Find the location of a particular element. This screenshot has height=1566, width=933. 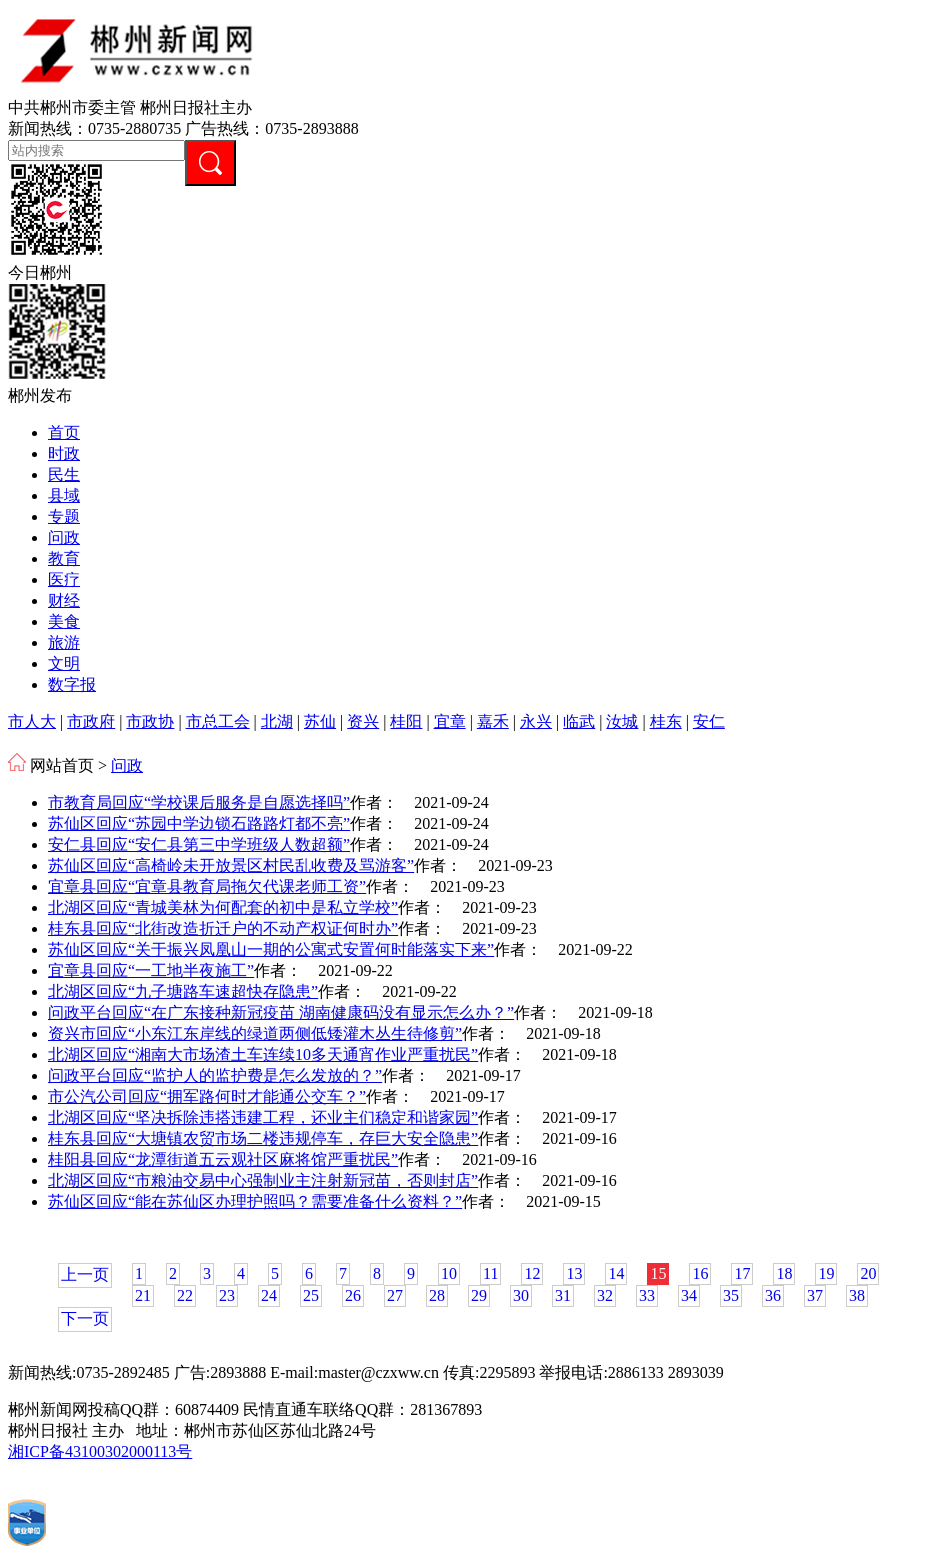

27 is located at coordinates (395, 1295).